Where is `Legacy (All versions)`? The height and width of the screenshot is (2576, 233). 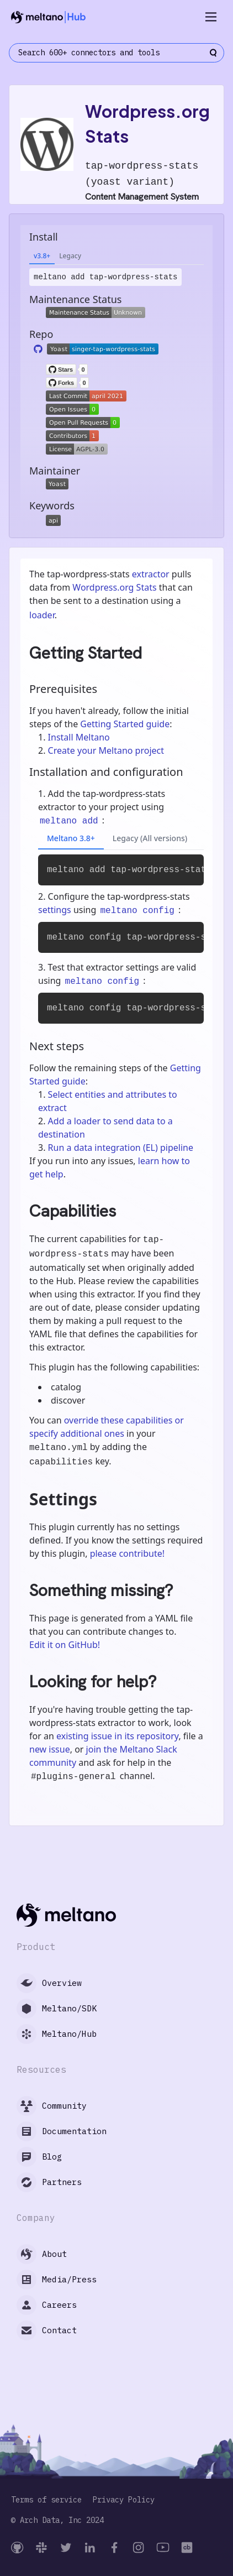 Legacy (All versions) is located at coordinates (150, 838).